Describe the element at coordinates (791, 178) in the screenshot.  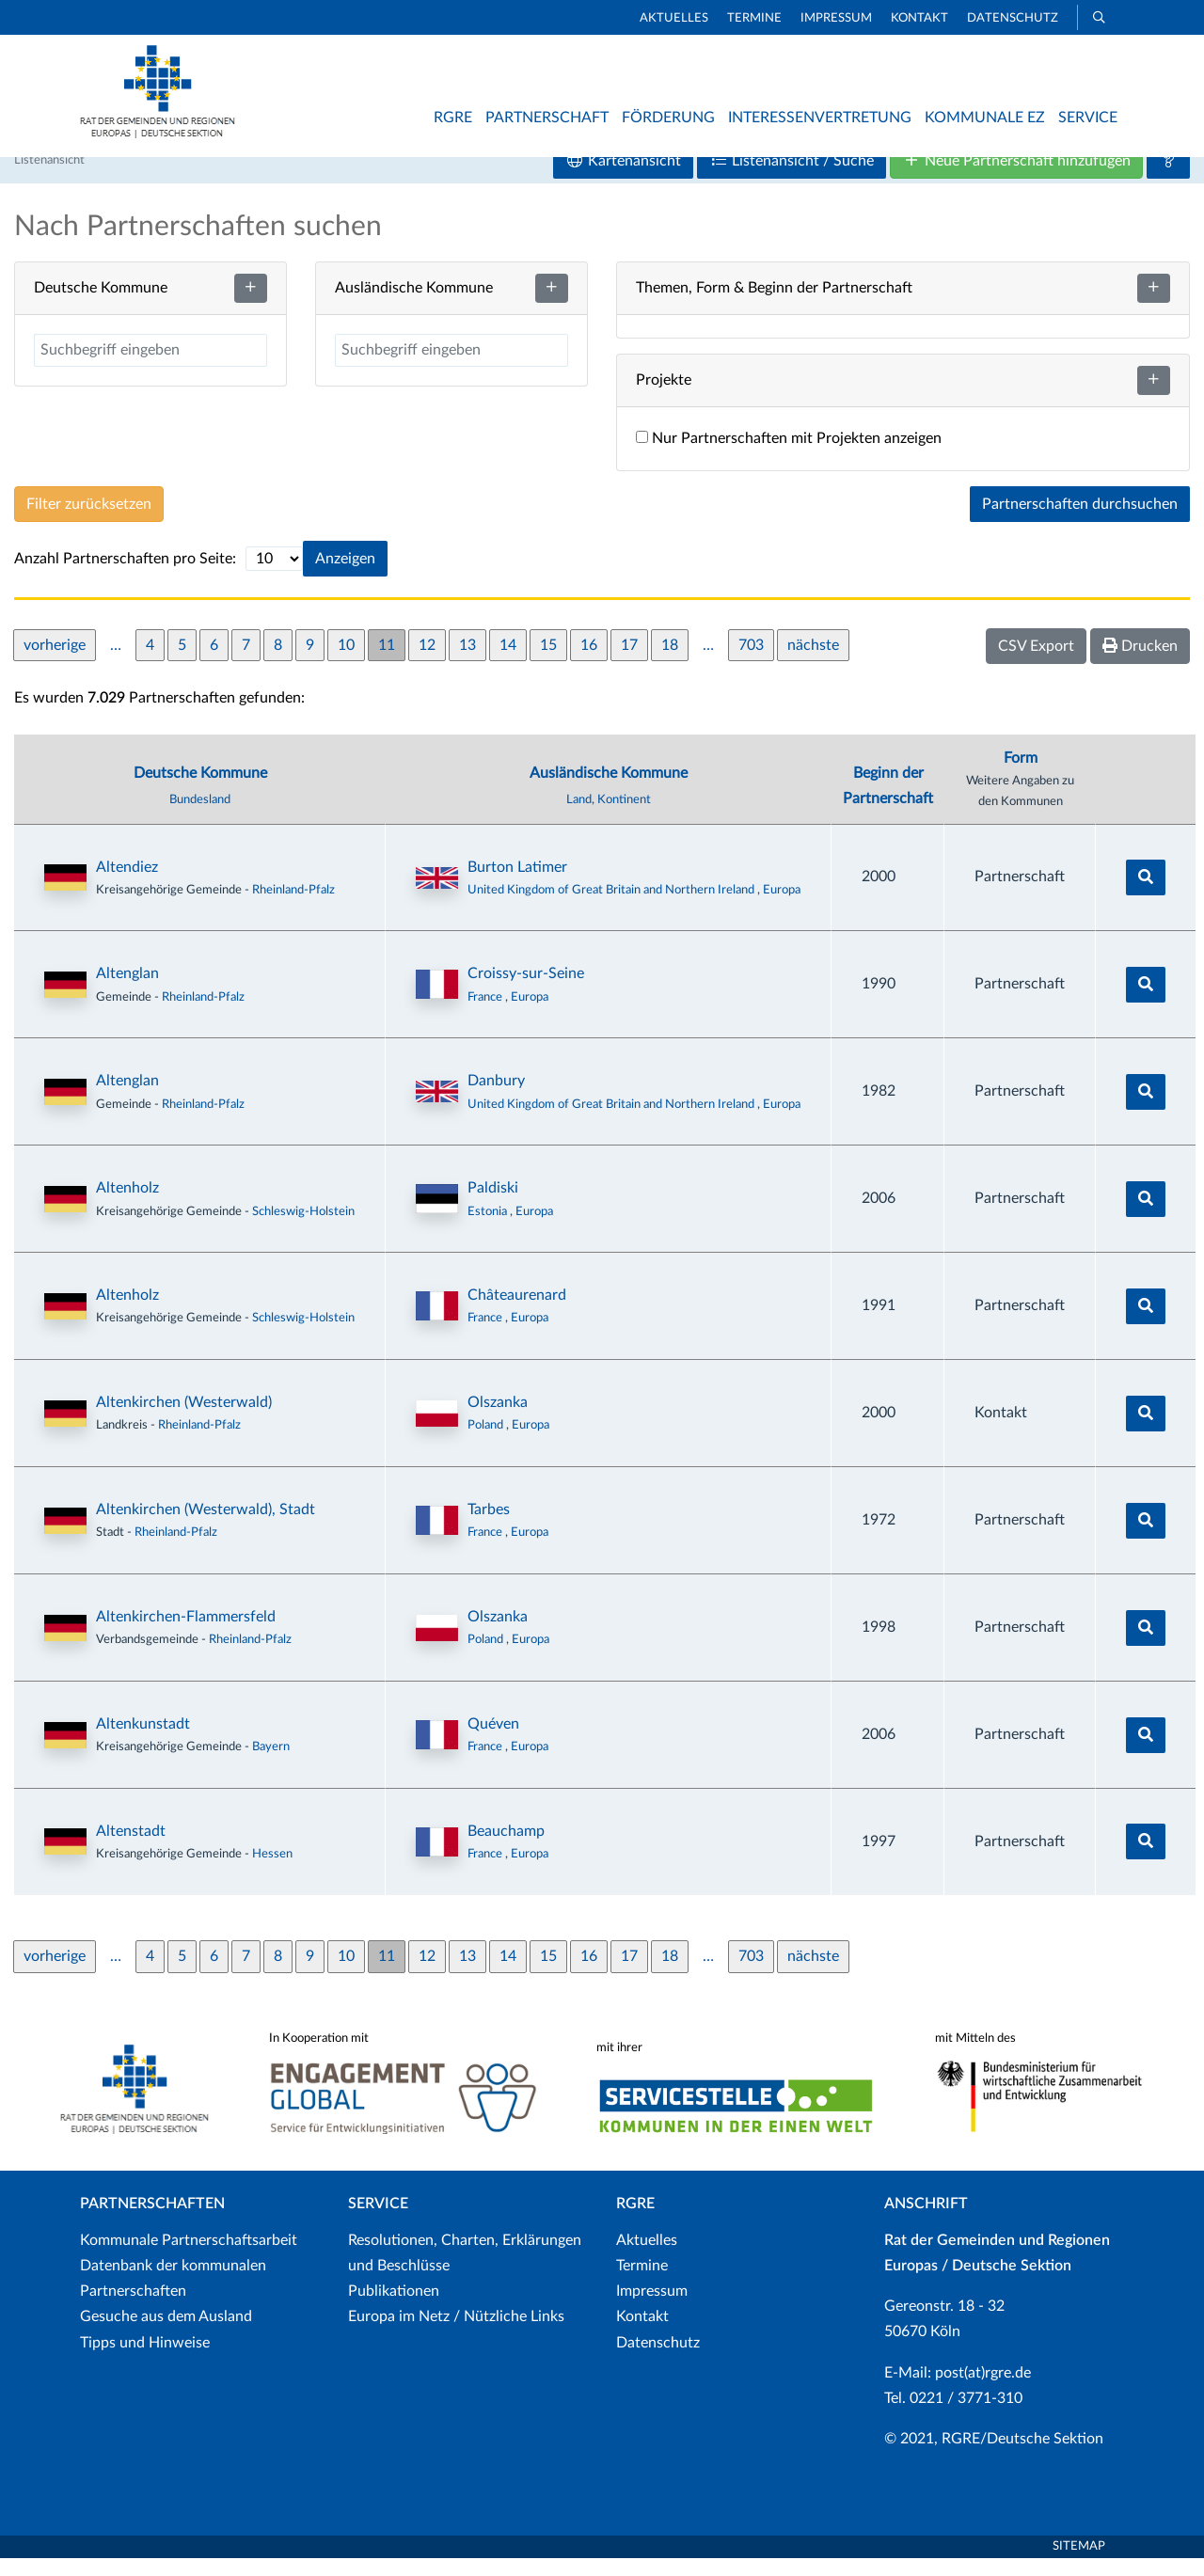
I see `Listenansicht / Suche` at that location.